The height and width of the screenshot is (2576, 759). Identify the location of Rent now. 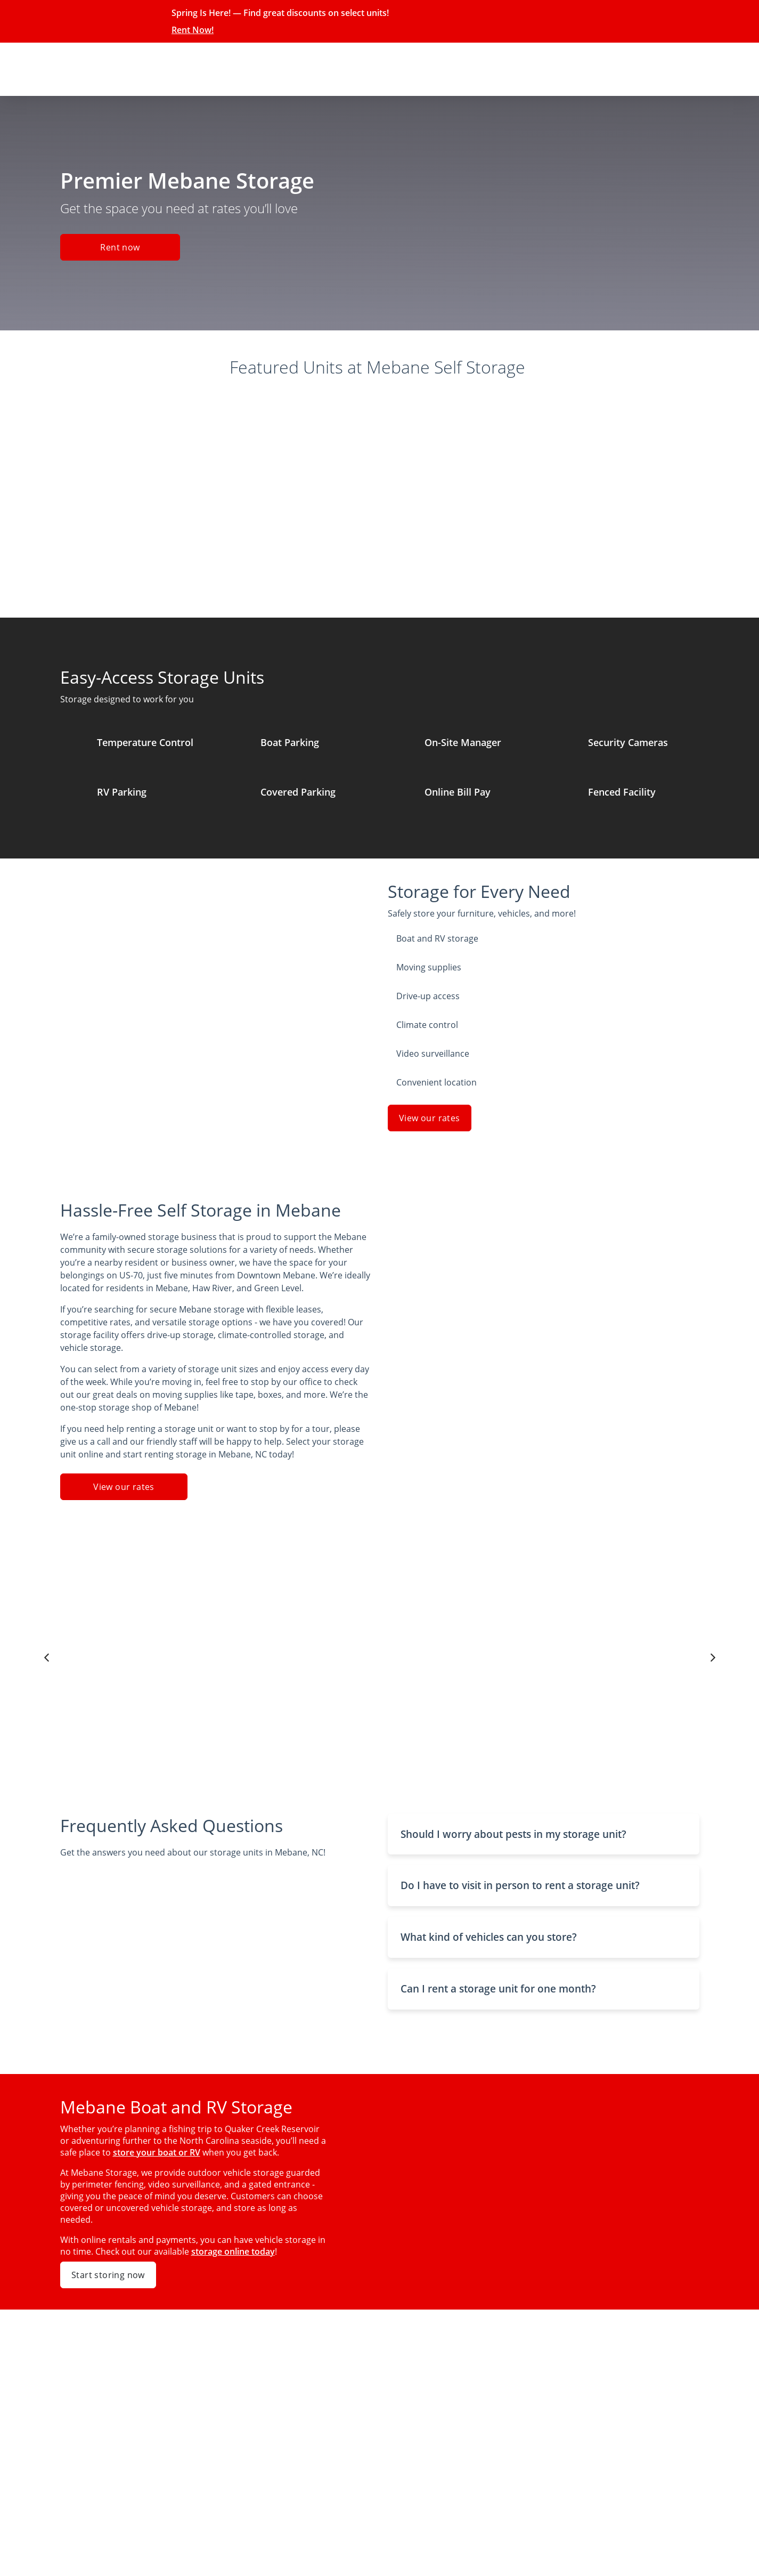
(120, 247).